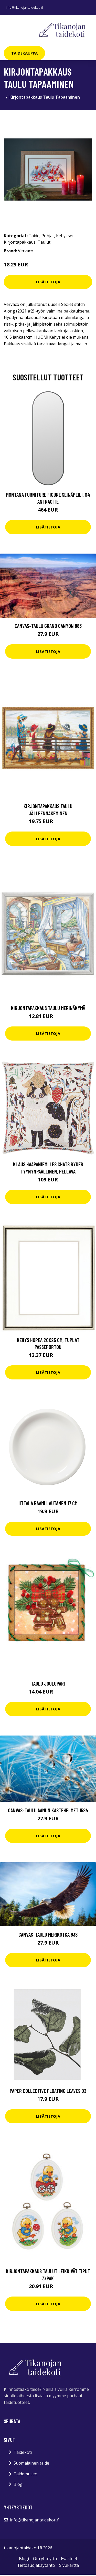 This screenshot has height=2576, width=96. What do you see at coordinates (19, 2484) in the screenshot?
I see `Blogi` at bounding box center [19, 2484].